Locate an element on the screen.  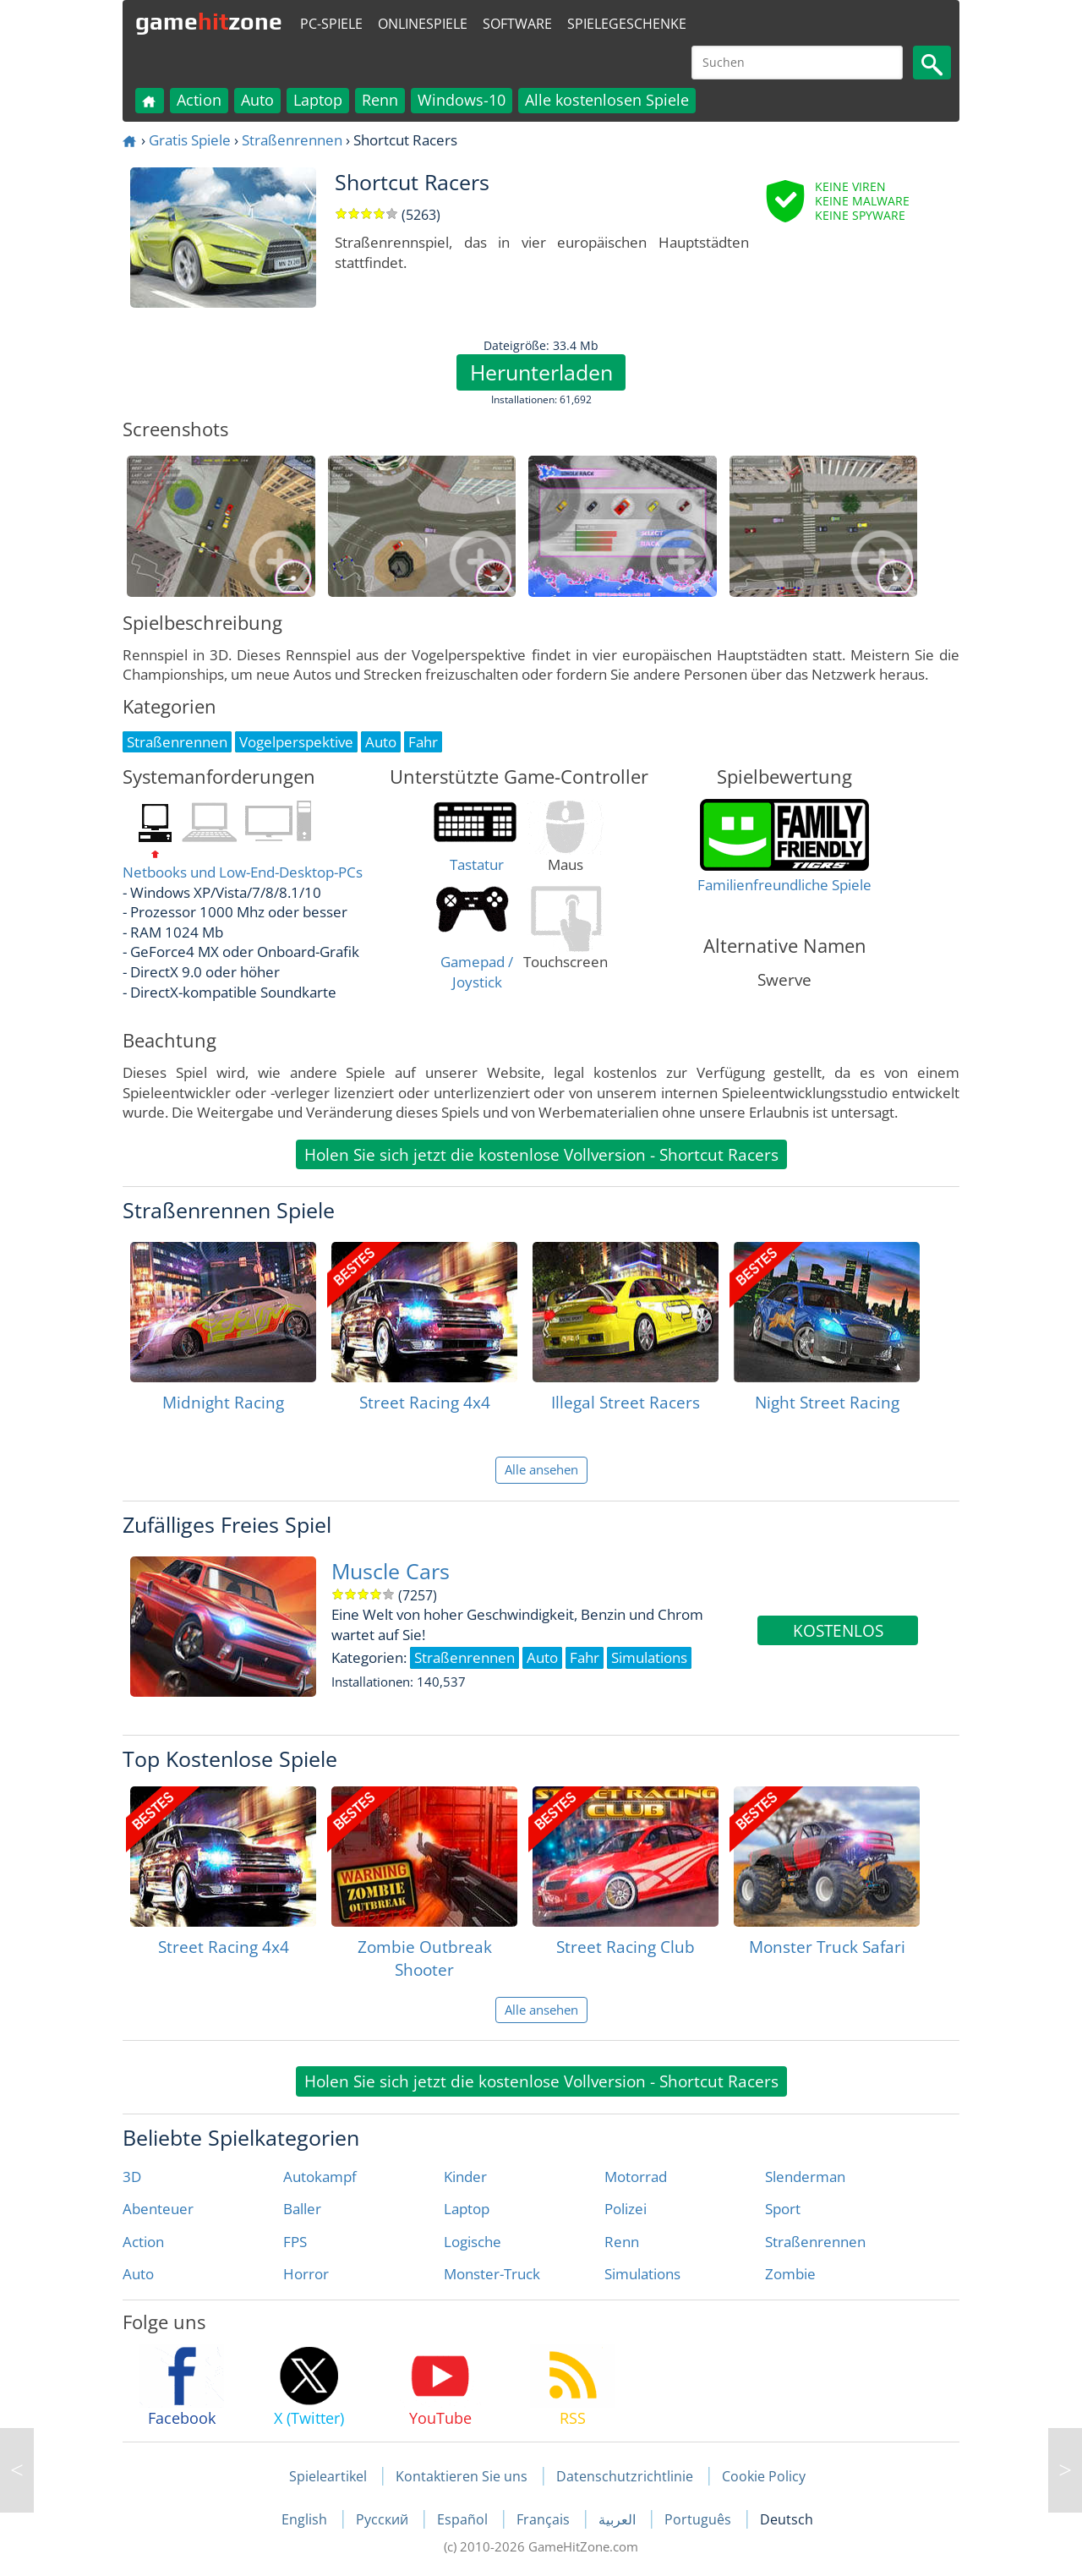
gamezone is located at coordinates (208, 21).